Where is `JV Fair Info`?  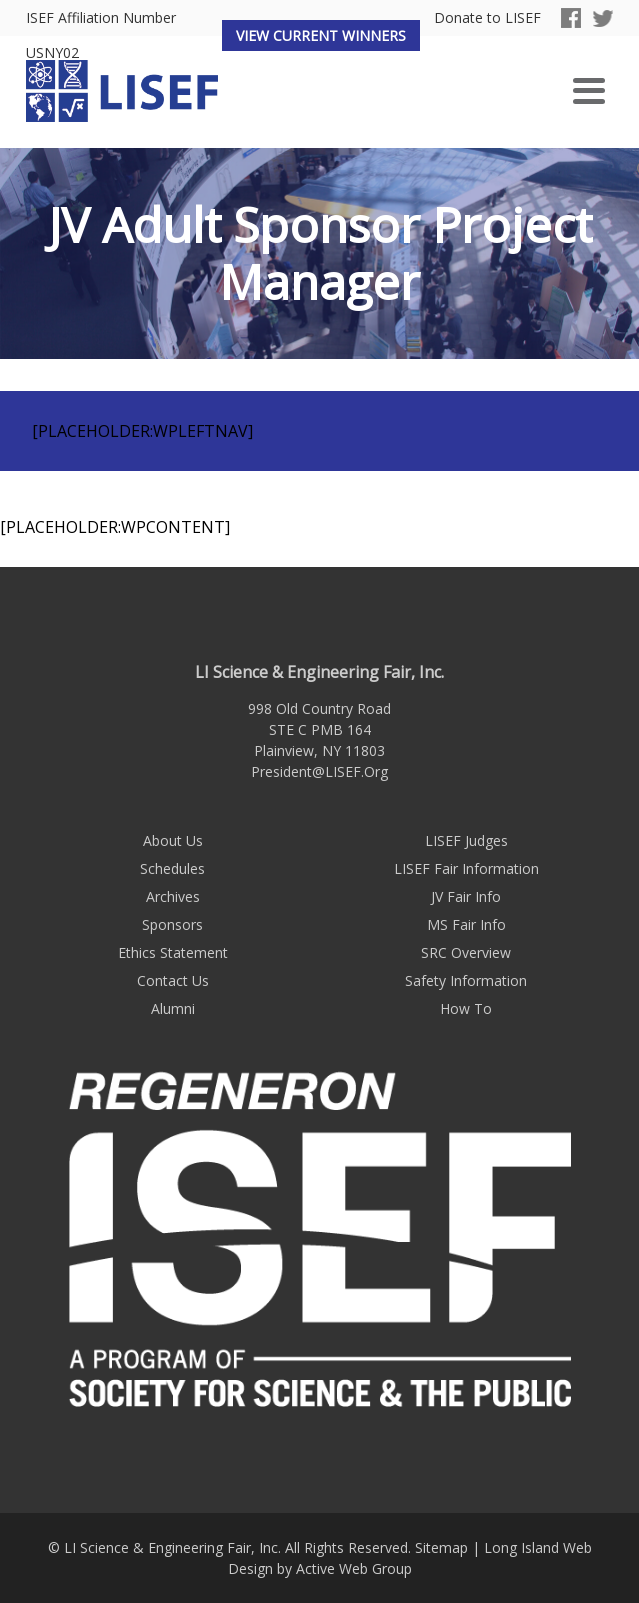
JV Fair Info is located at coordinates (466, 896).